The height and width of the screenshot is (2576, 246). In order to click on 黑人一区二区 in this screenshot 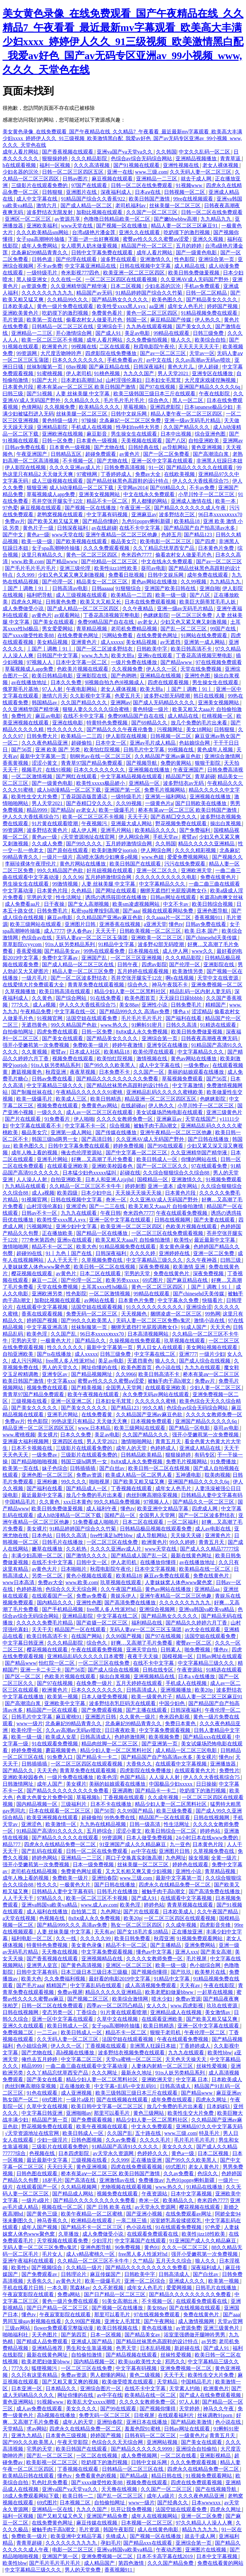, I will do `click(188, 400)`.